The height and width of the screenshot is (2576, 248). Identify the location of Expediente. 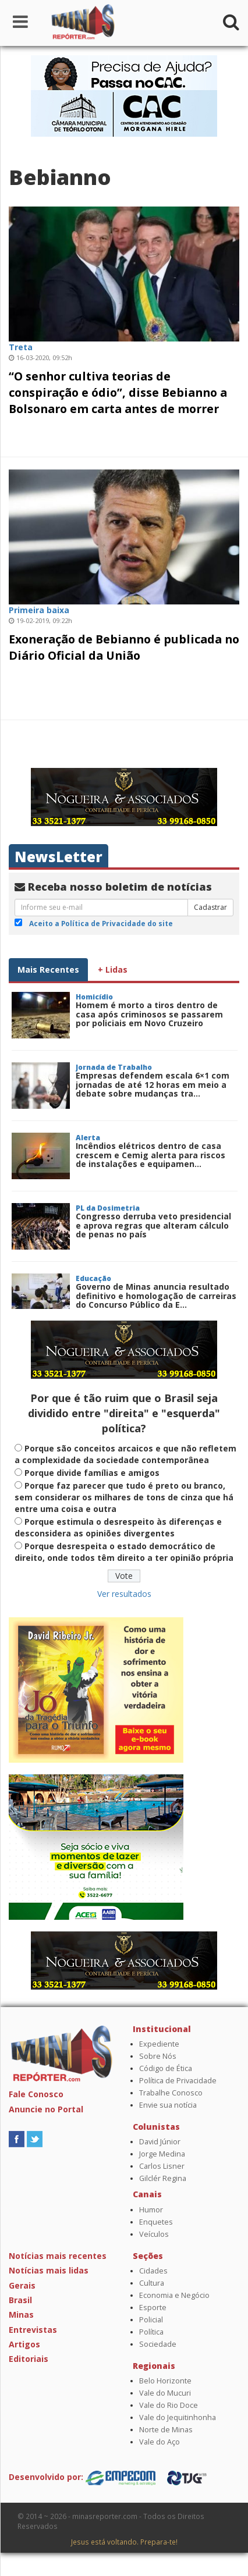
(159, 2044).